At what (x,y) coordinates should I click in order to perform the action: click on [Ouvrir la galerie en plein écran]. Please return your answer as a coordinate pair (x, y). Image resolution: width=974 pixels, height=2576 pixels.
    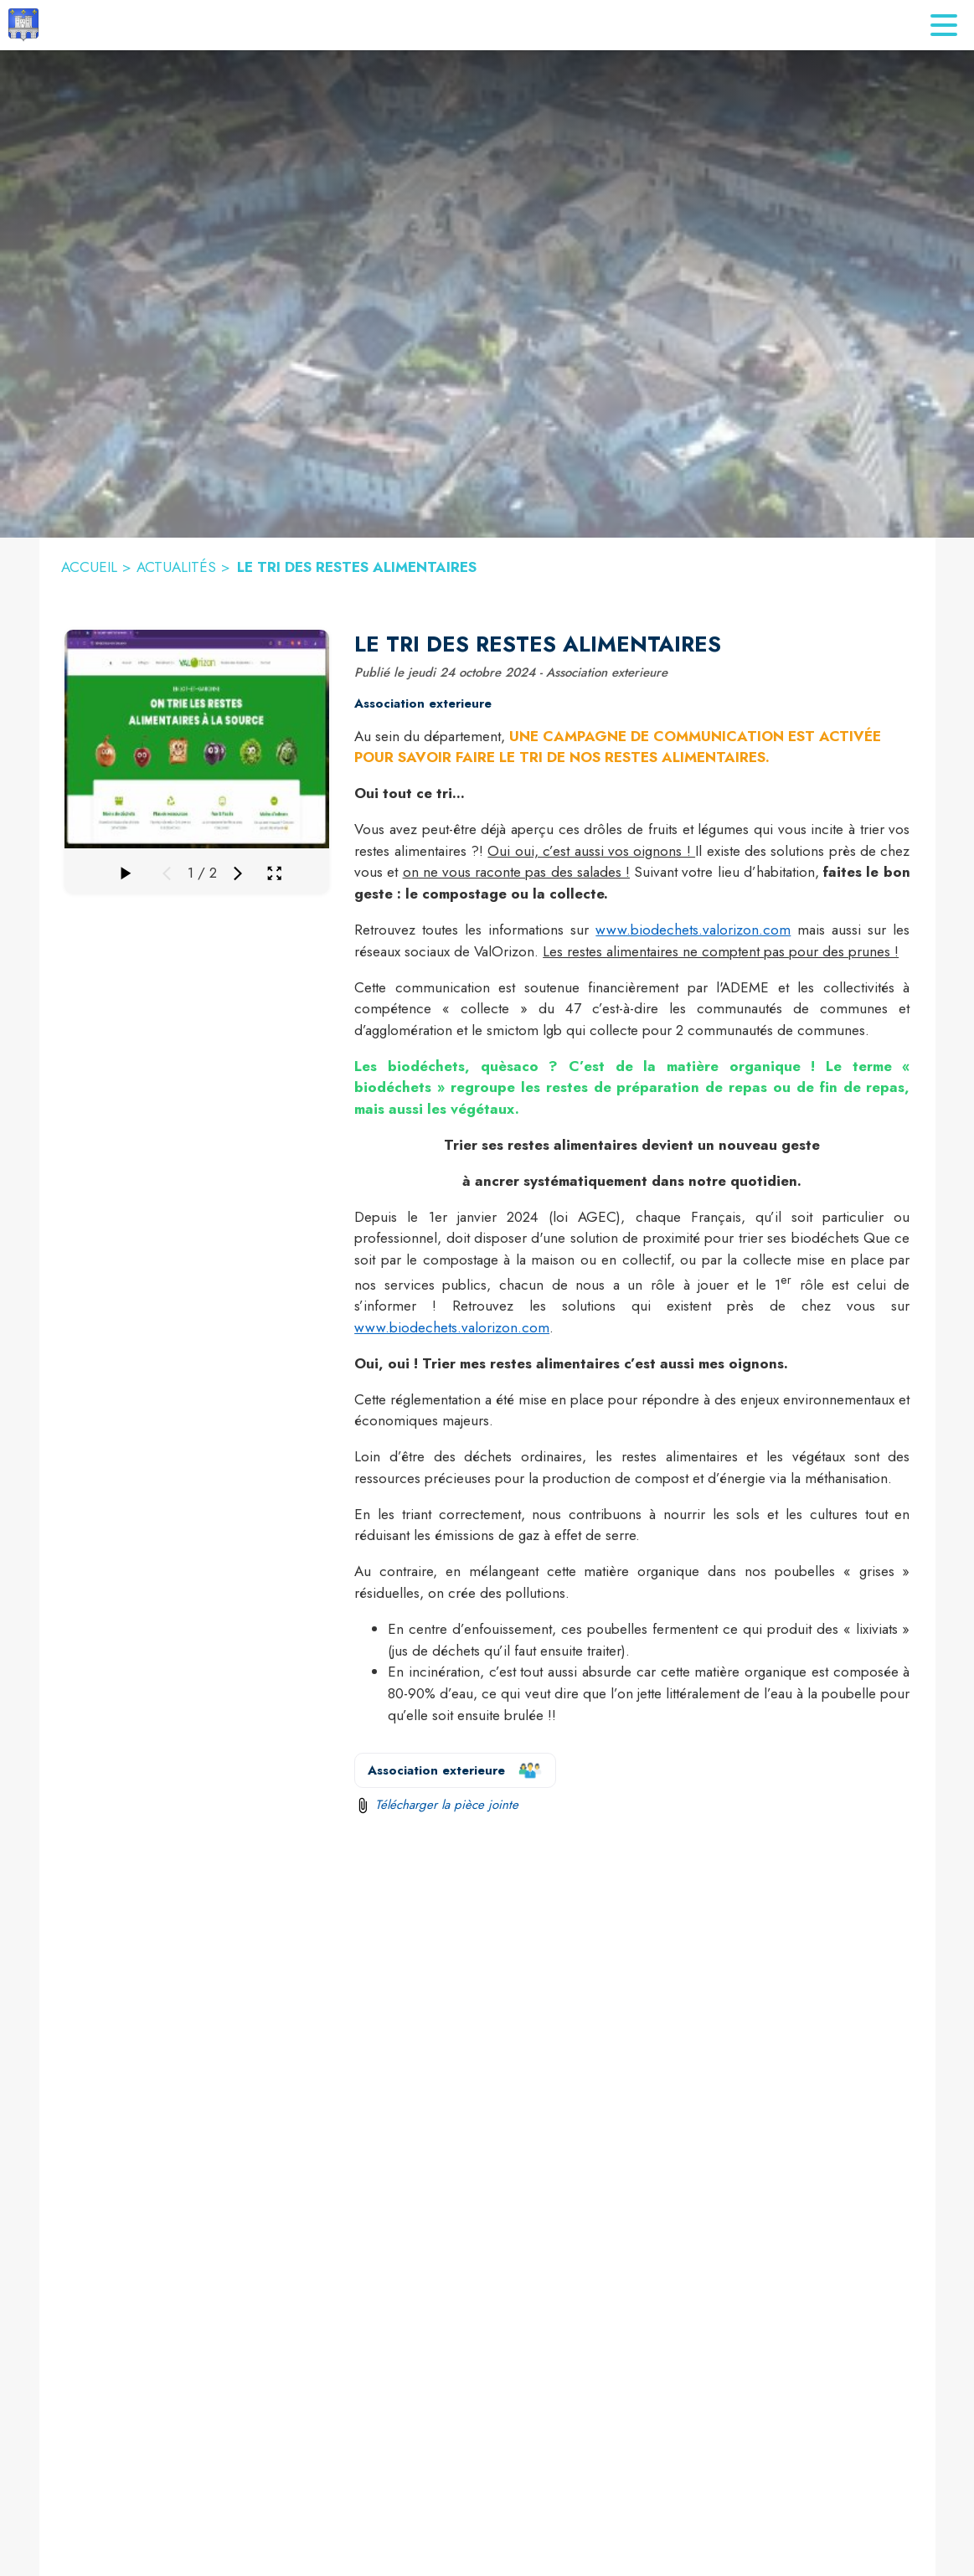
    Looking at the image, I should click on (274, 873).